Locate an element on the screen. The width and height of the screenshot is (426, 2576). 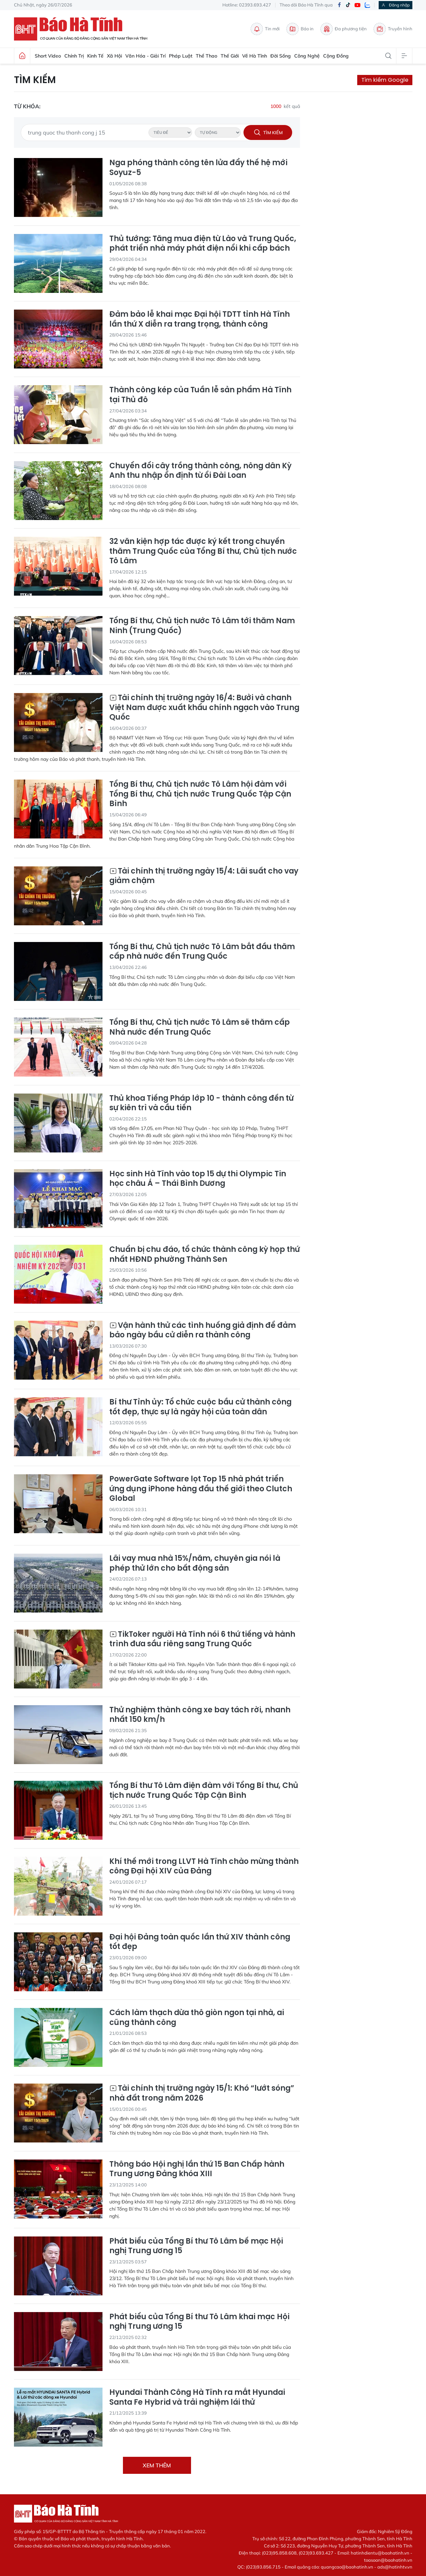
Tổng Bí thư, Chủ tịch nước Tô Lâm bắt đầu thăm cấp nhà nước đến Trung Quốc is located at coordinates (202, 951).